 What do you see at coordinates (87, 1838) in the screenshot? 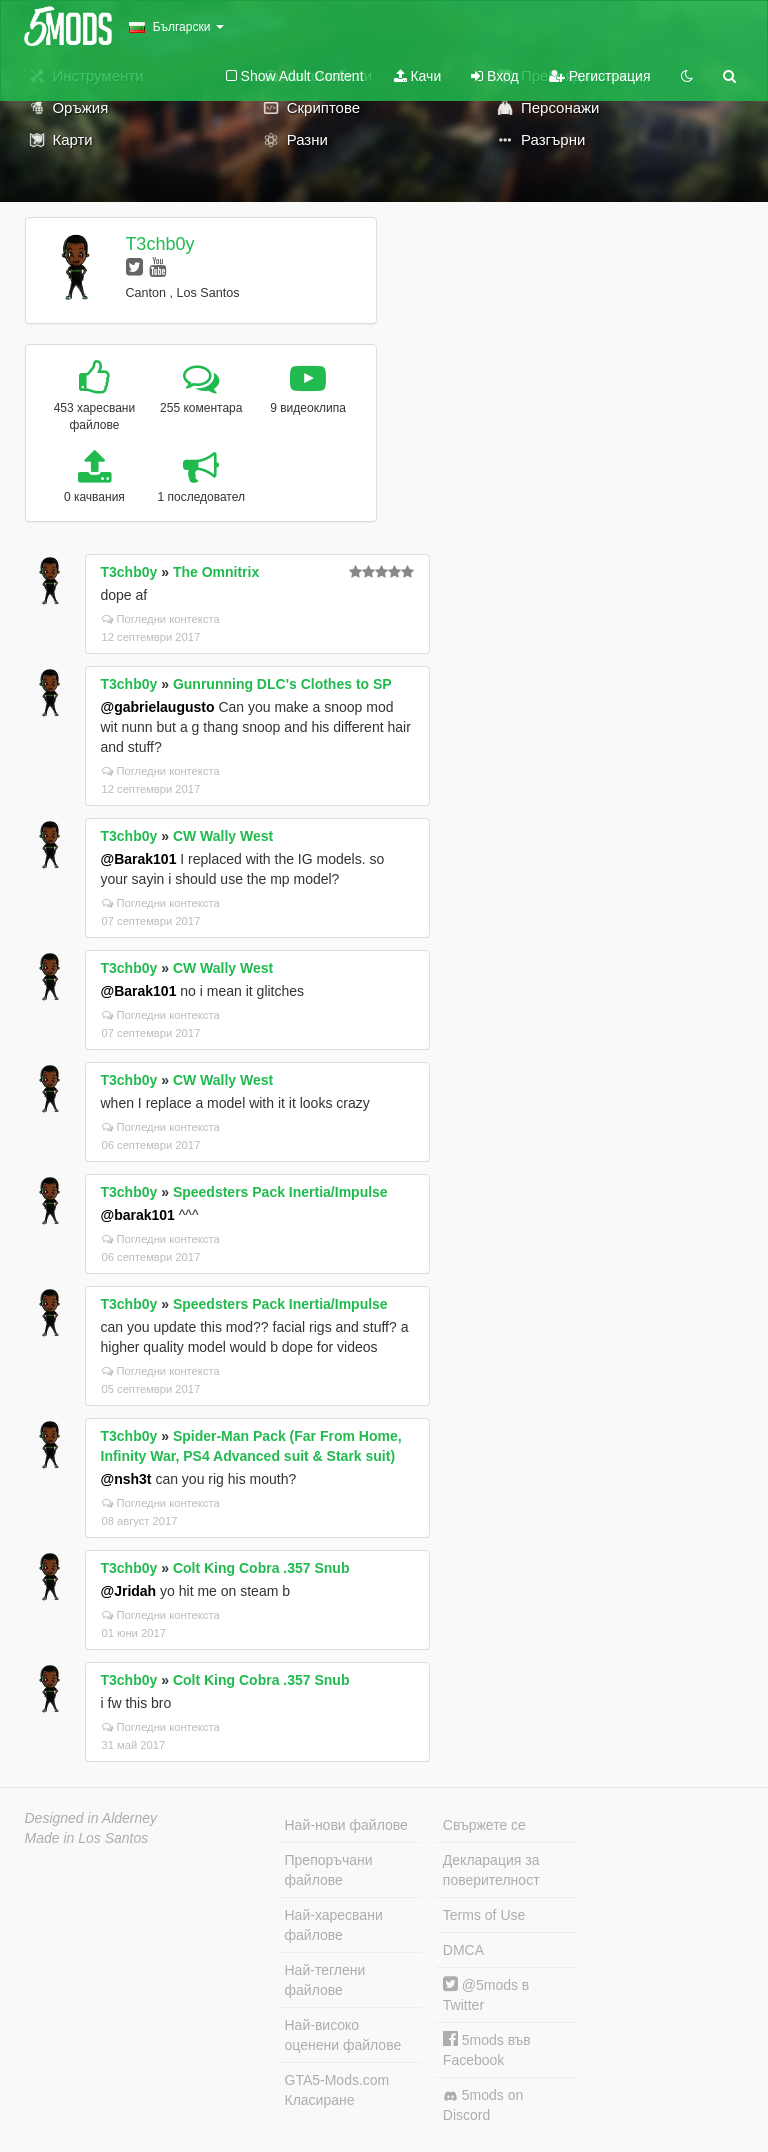
I see `Made in Los Santos` at bounding box center [87, 1838].